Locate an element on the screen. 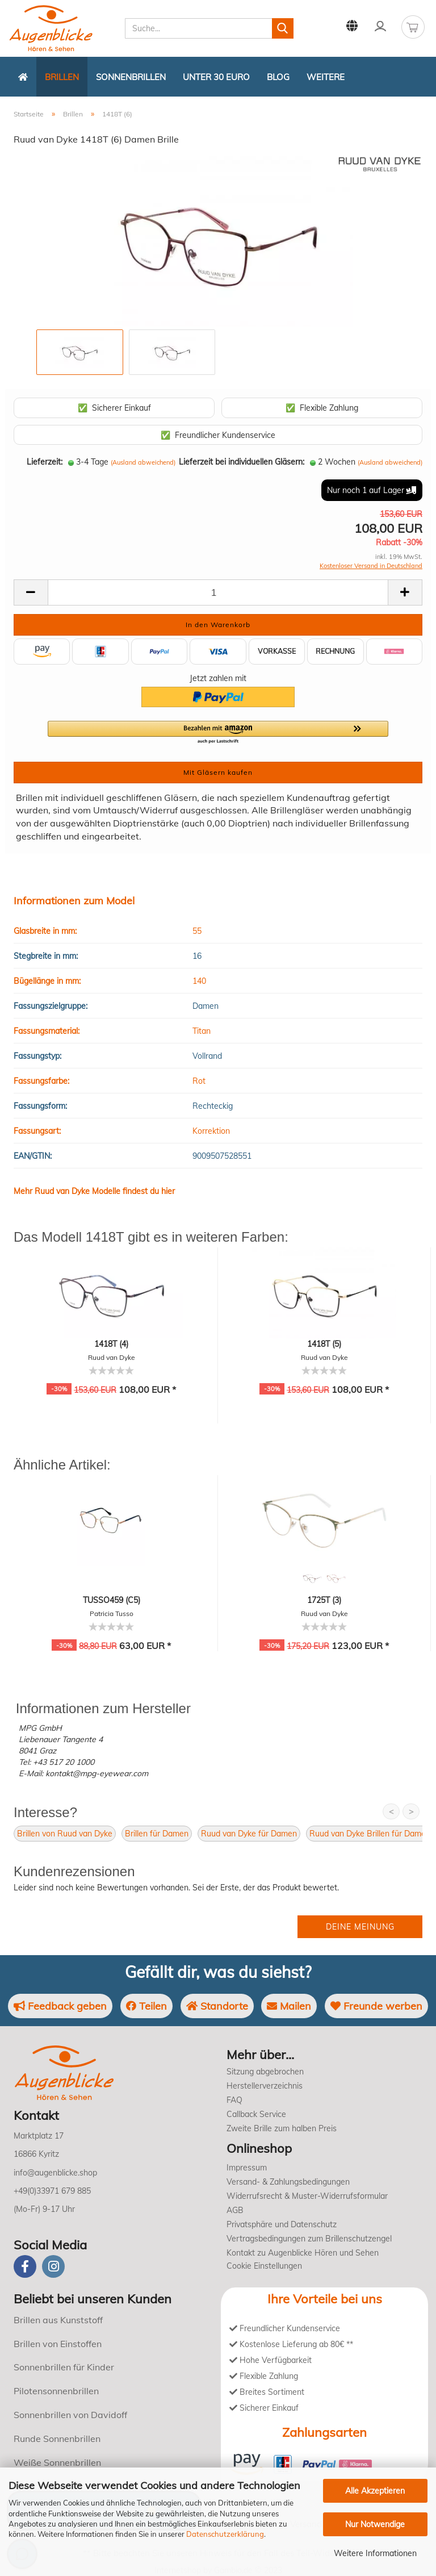 This screenshot has height=2576, width=436. (Ausland abweichend) is located at coordinates (143, 462).